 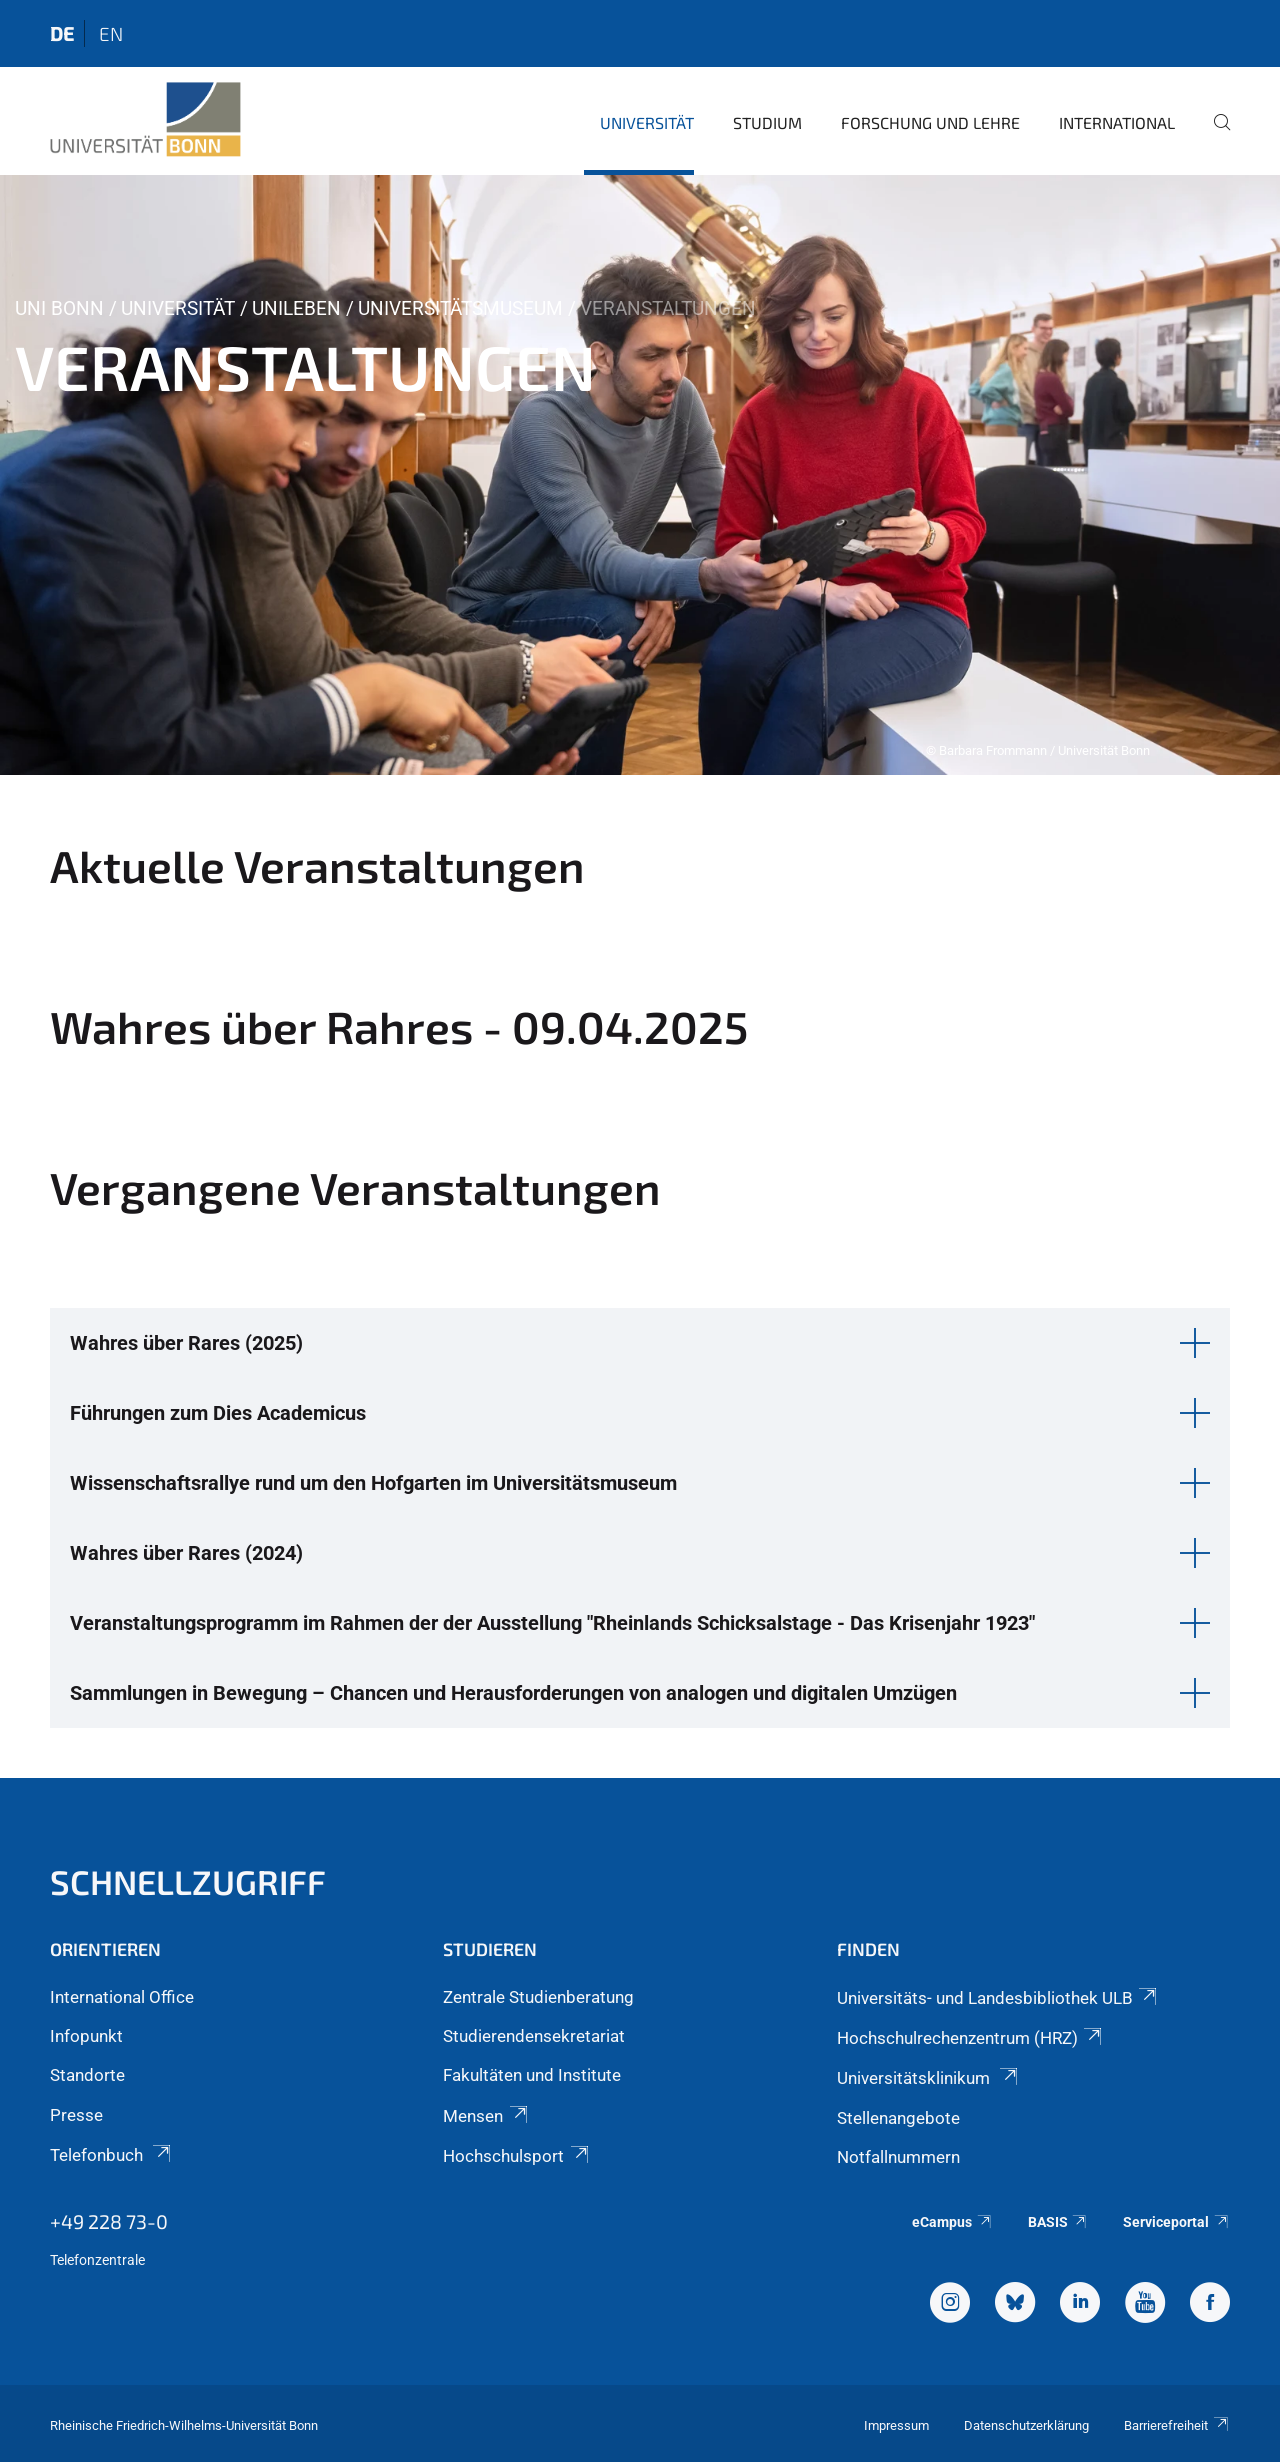 What do you see at coordinates (517, 2156) in the screenshot?
I see `Hochschulsport` at bounding box center [517, 2156].